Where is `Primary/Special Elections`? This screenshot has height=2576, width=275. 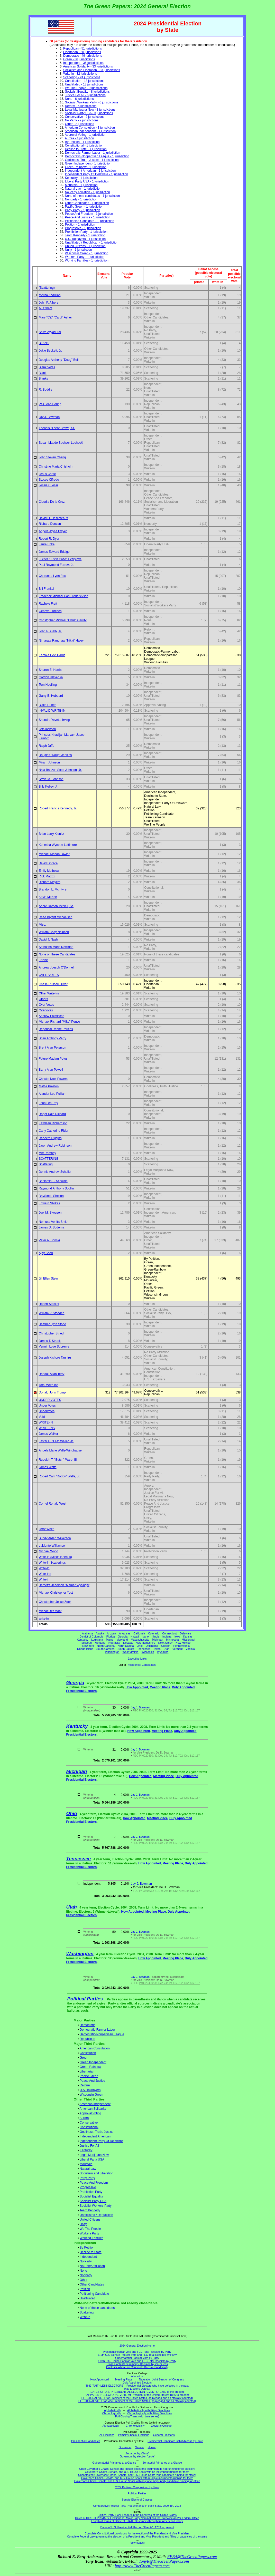
Primary/Special Elections is located at coordinates (133, 2434).